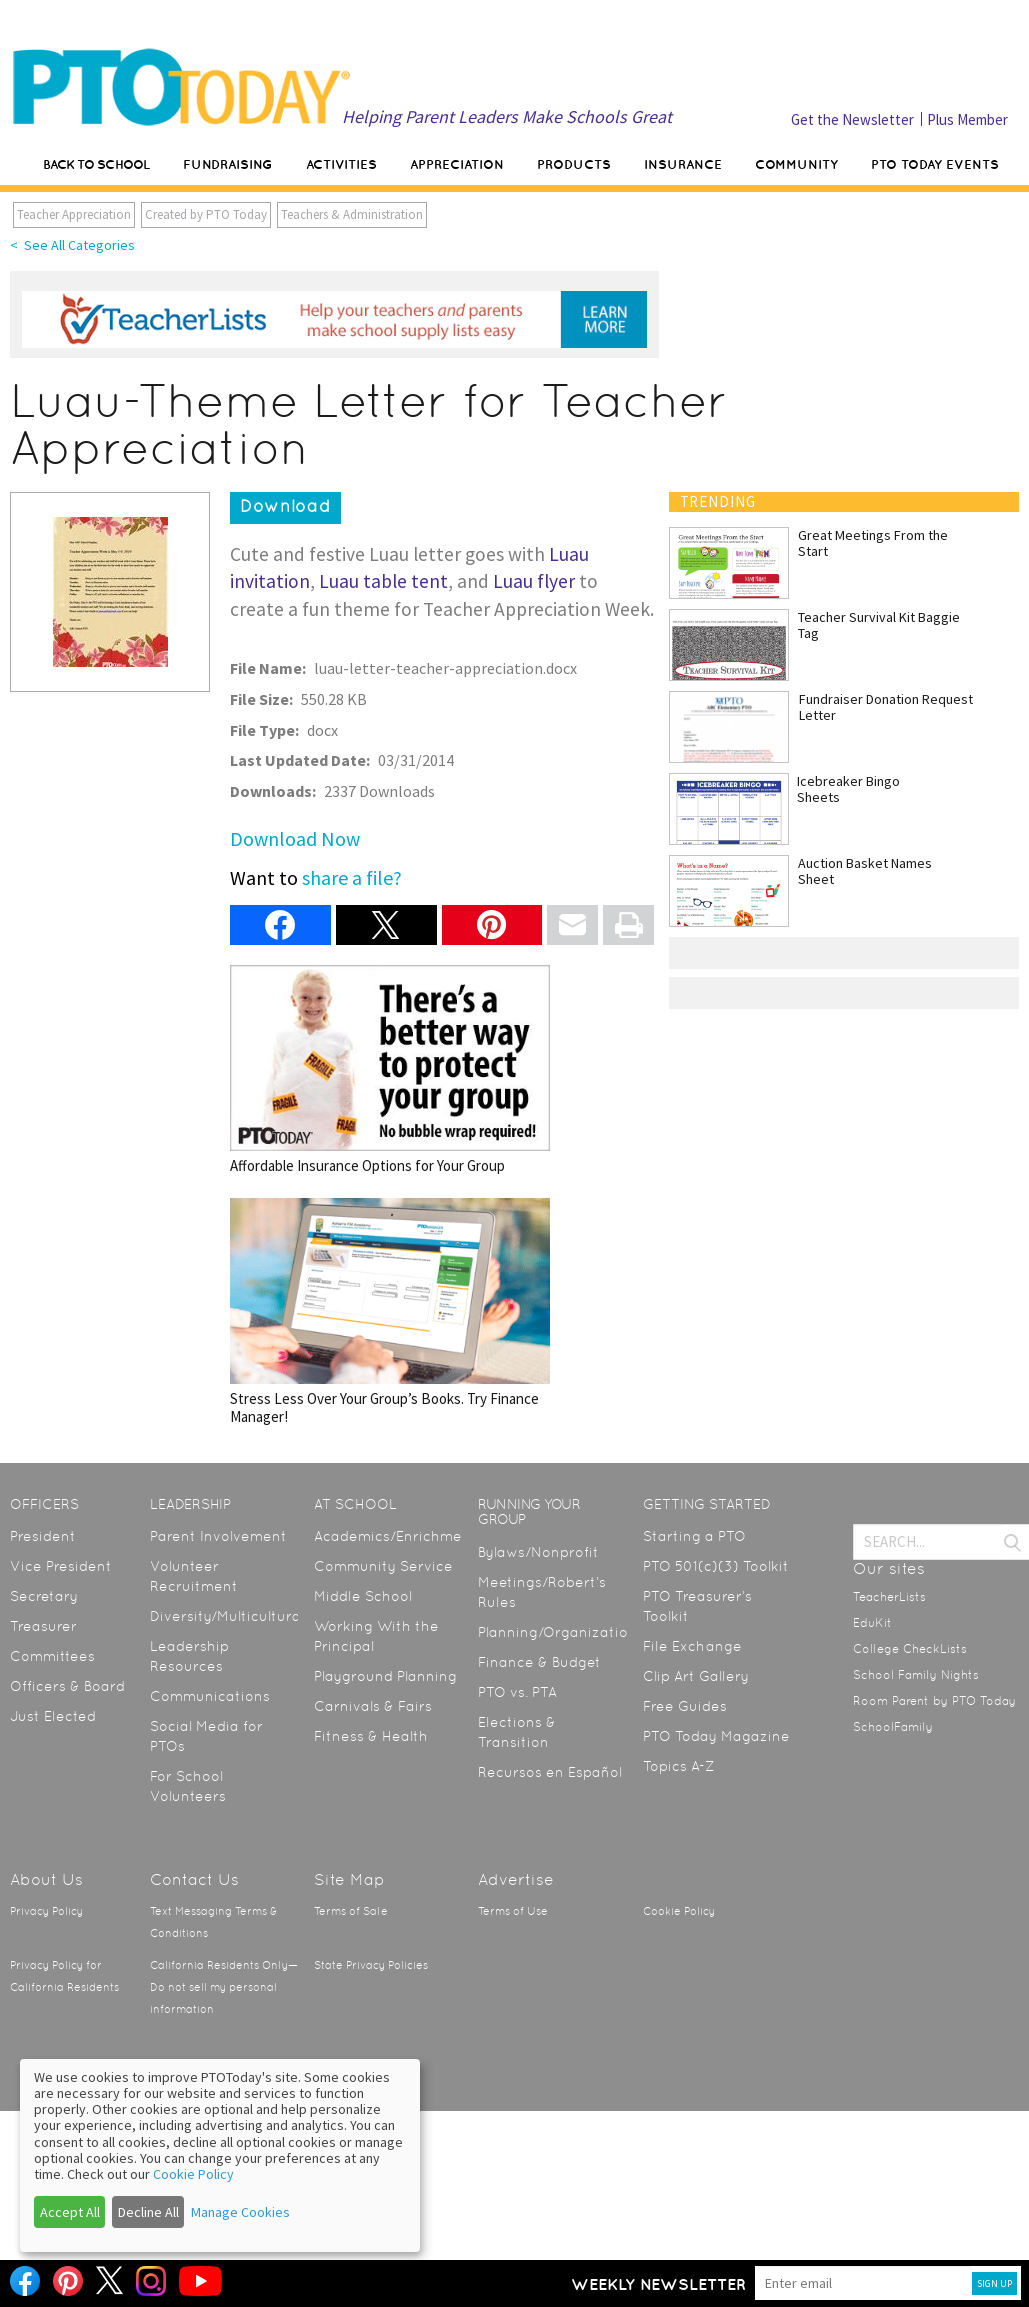 This screenshot has height=2307, width=1029. Describe the element at coordinates (218, 1536) in the screenshot. I see `Parent Involvement` at that location.